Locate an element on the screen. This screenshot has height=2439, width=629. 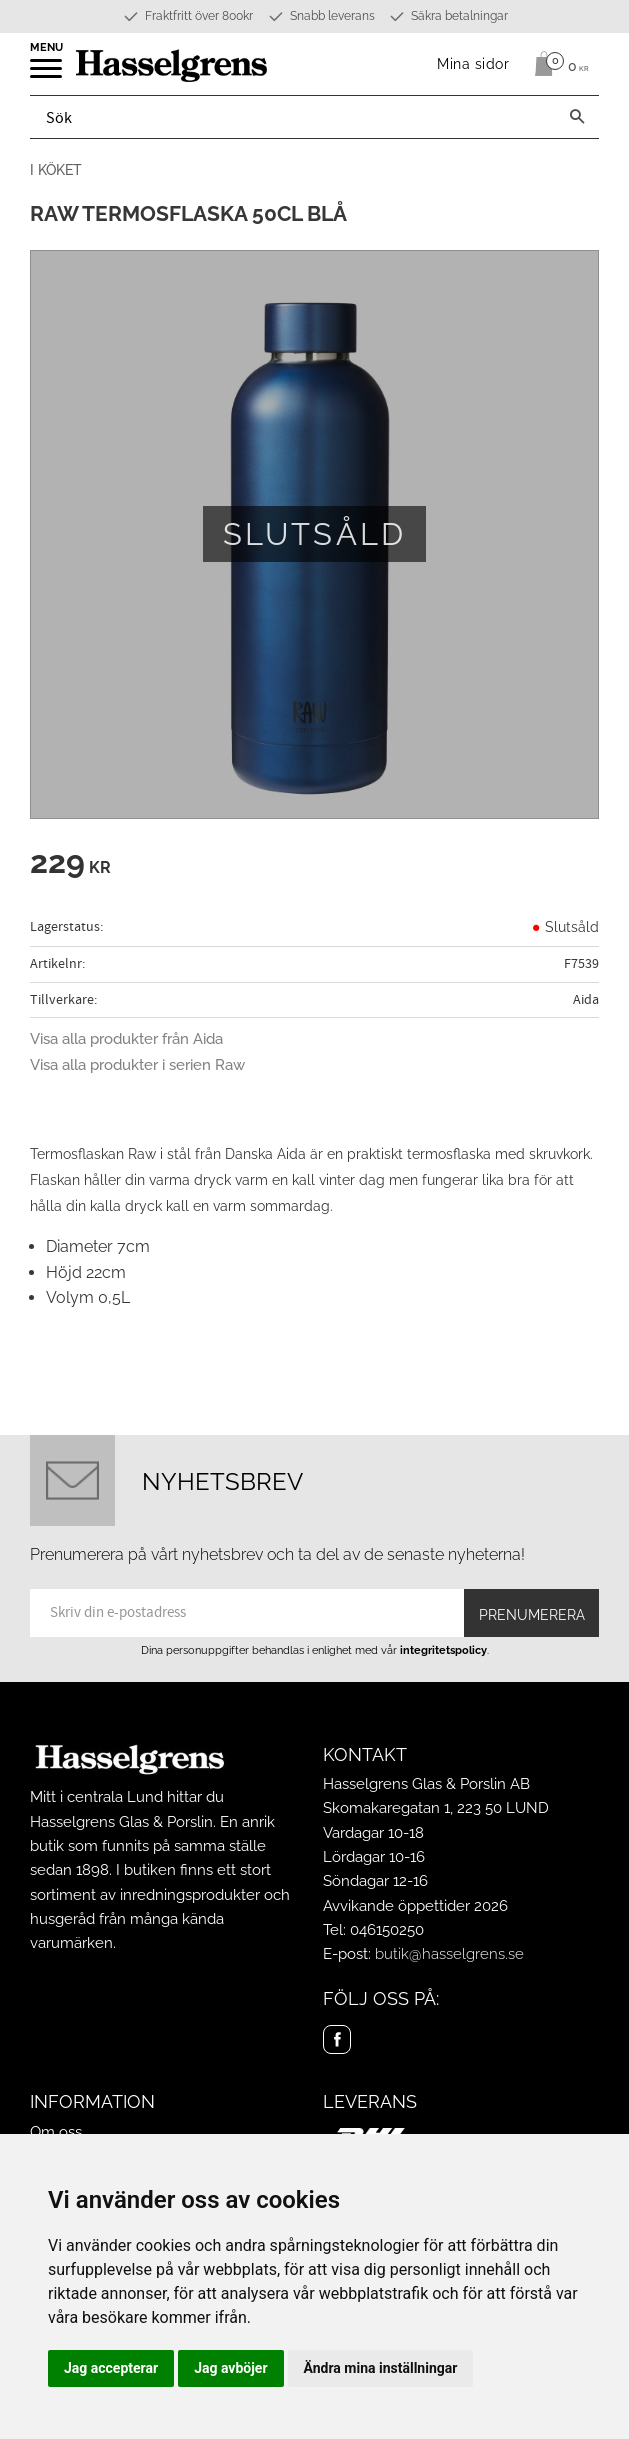
[Kundvagn] is located at coordinates (556, 64).